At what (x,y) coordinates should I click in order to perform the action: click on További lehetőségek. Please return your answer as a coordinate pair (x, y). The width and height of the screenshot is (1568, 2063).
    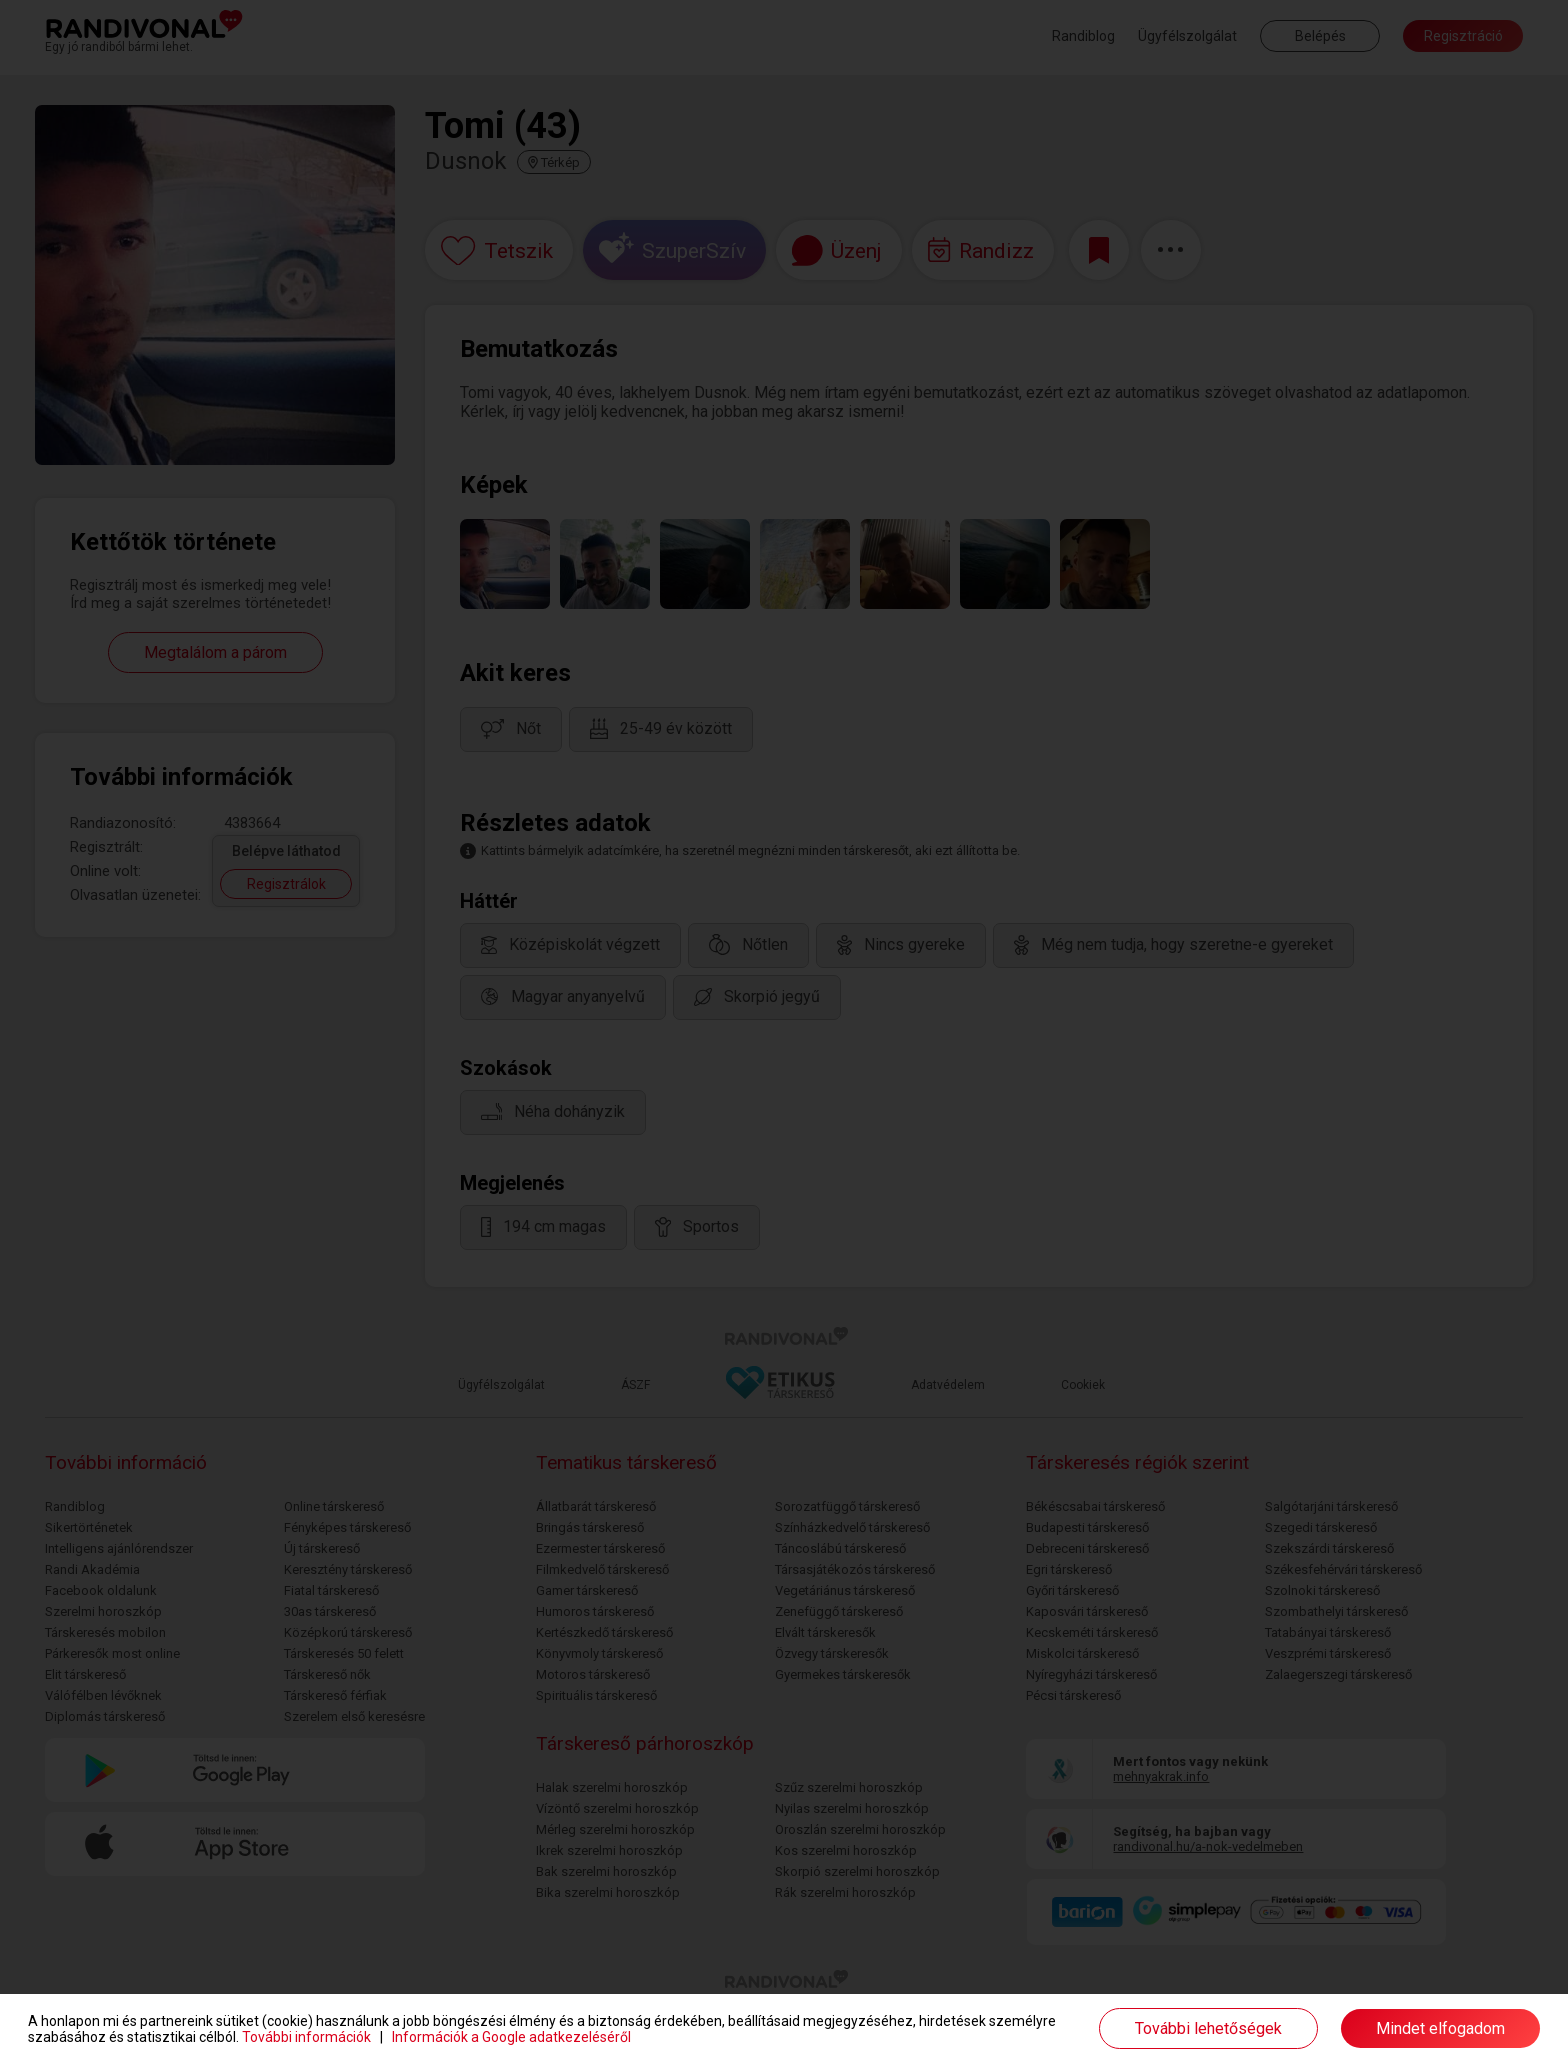
    Looking at the image, I should click on (1208, 2028).